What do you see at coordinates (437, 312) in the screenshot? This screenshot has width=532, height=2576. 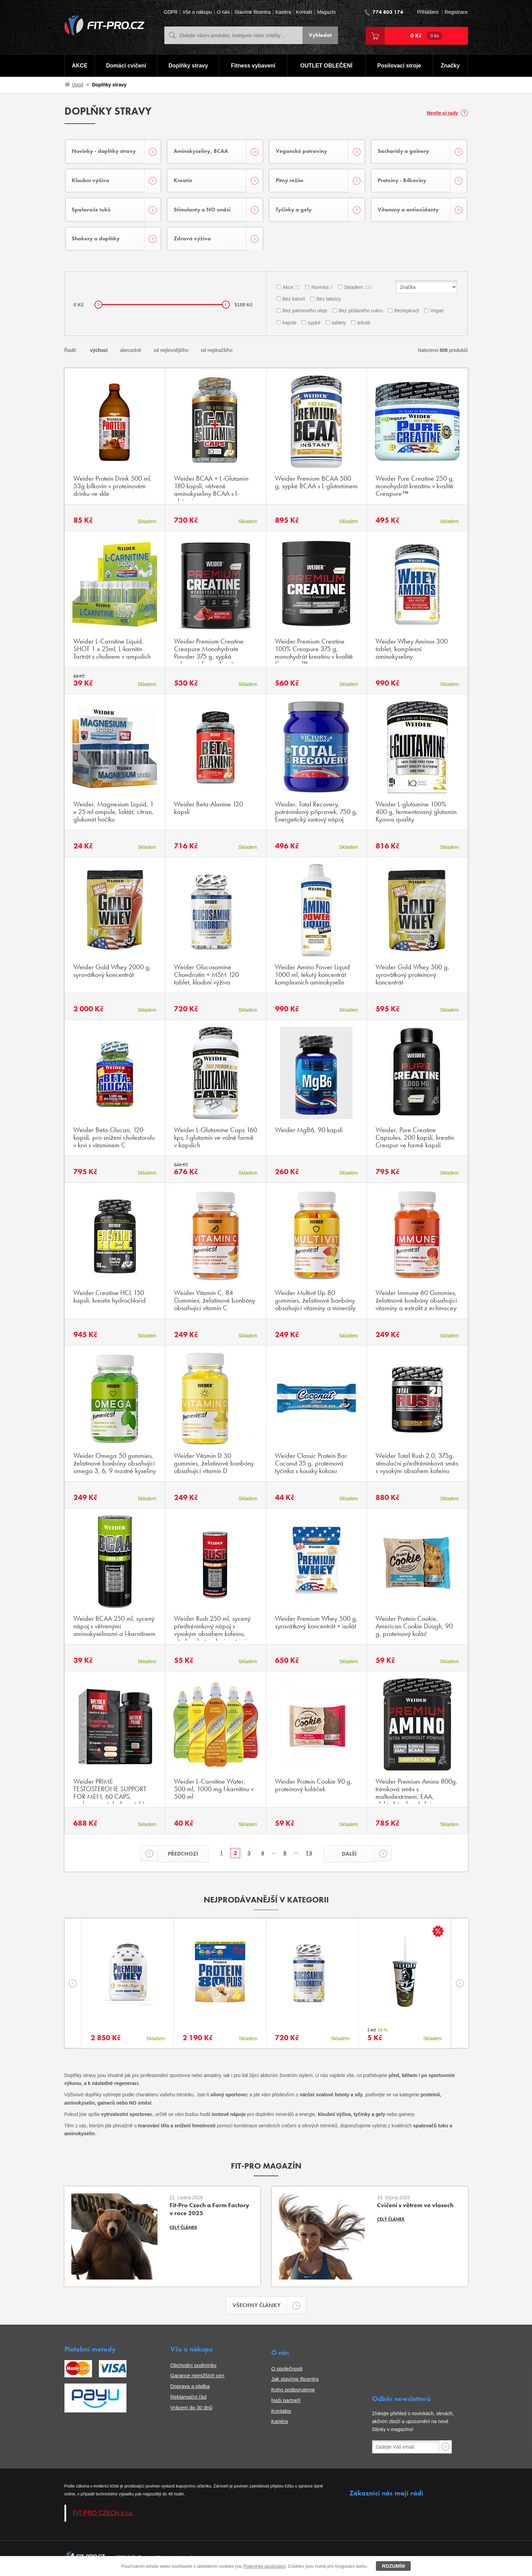 I see `Vegan` at bounding box center [437, 312].